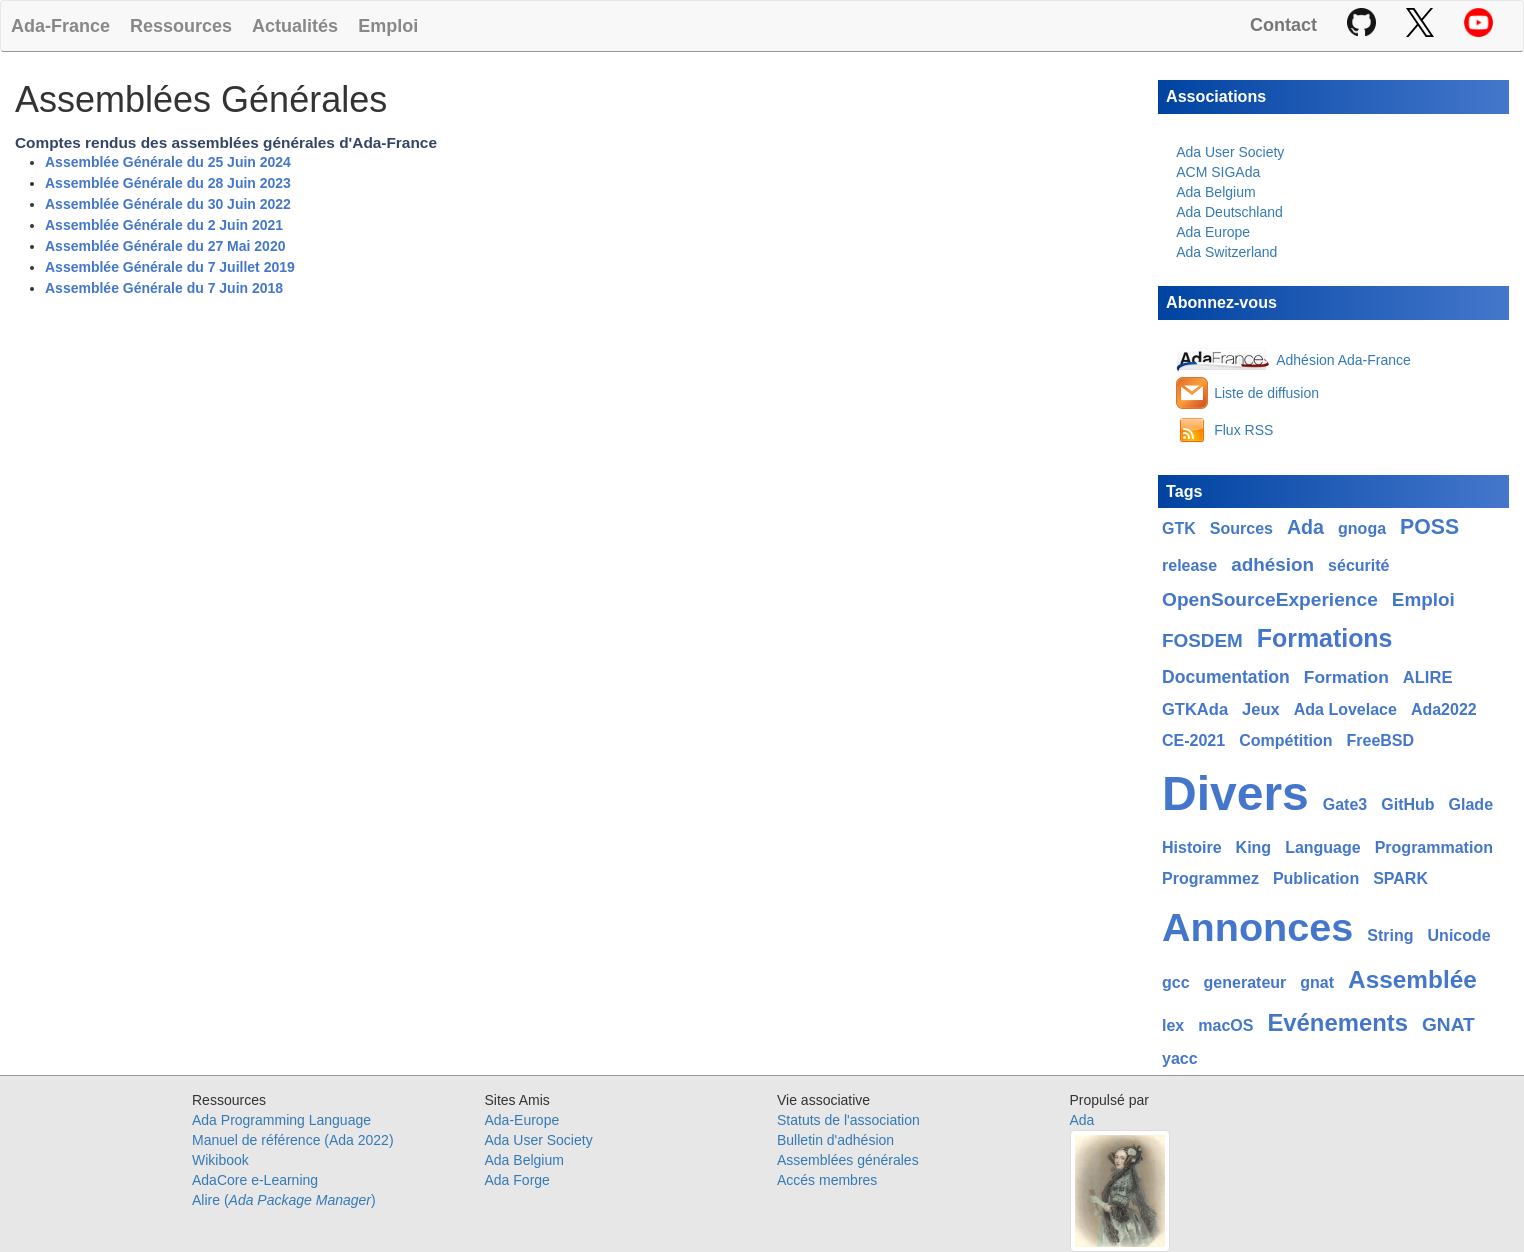 The width and height of the screenshot is (1524, 1252). I want to click on GTK, so click(1179, 528).